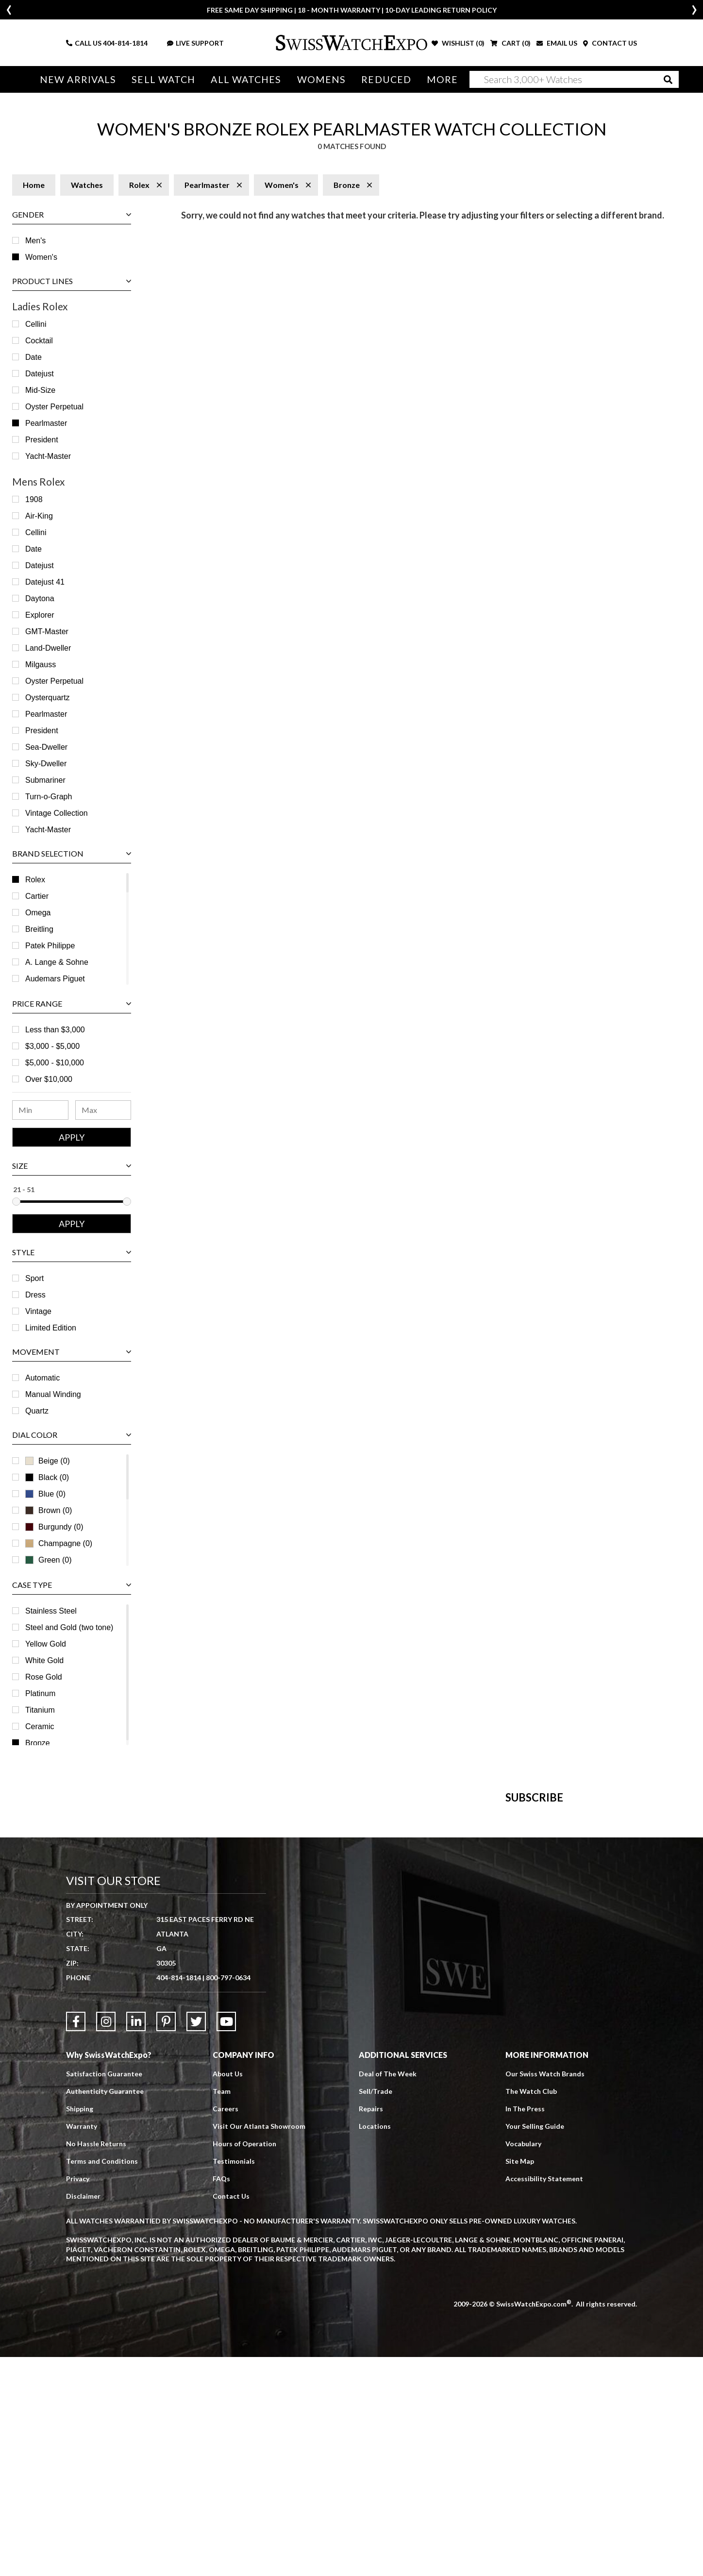 This screenshot has width=703, height=2576. I want to click on [Link to Facebook], so click(75, 2240).